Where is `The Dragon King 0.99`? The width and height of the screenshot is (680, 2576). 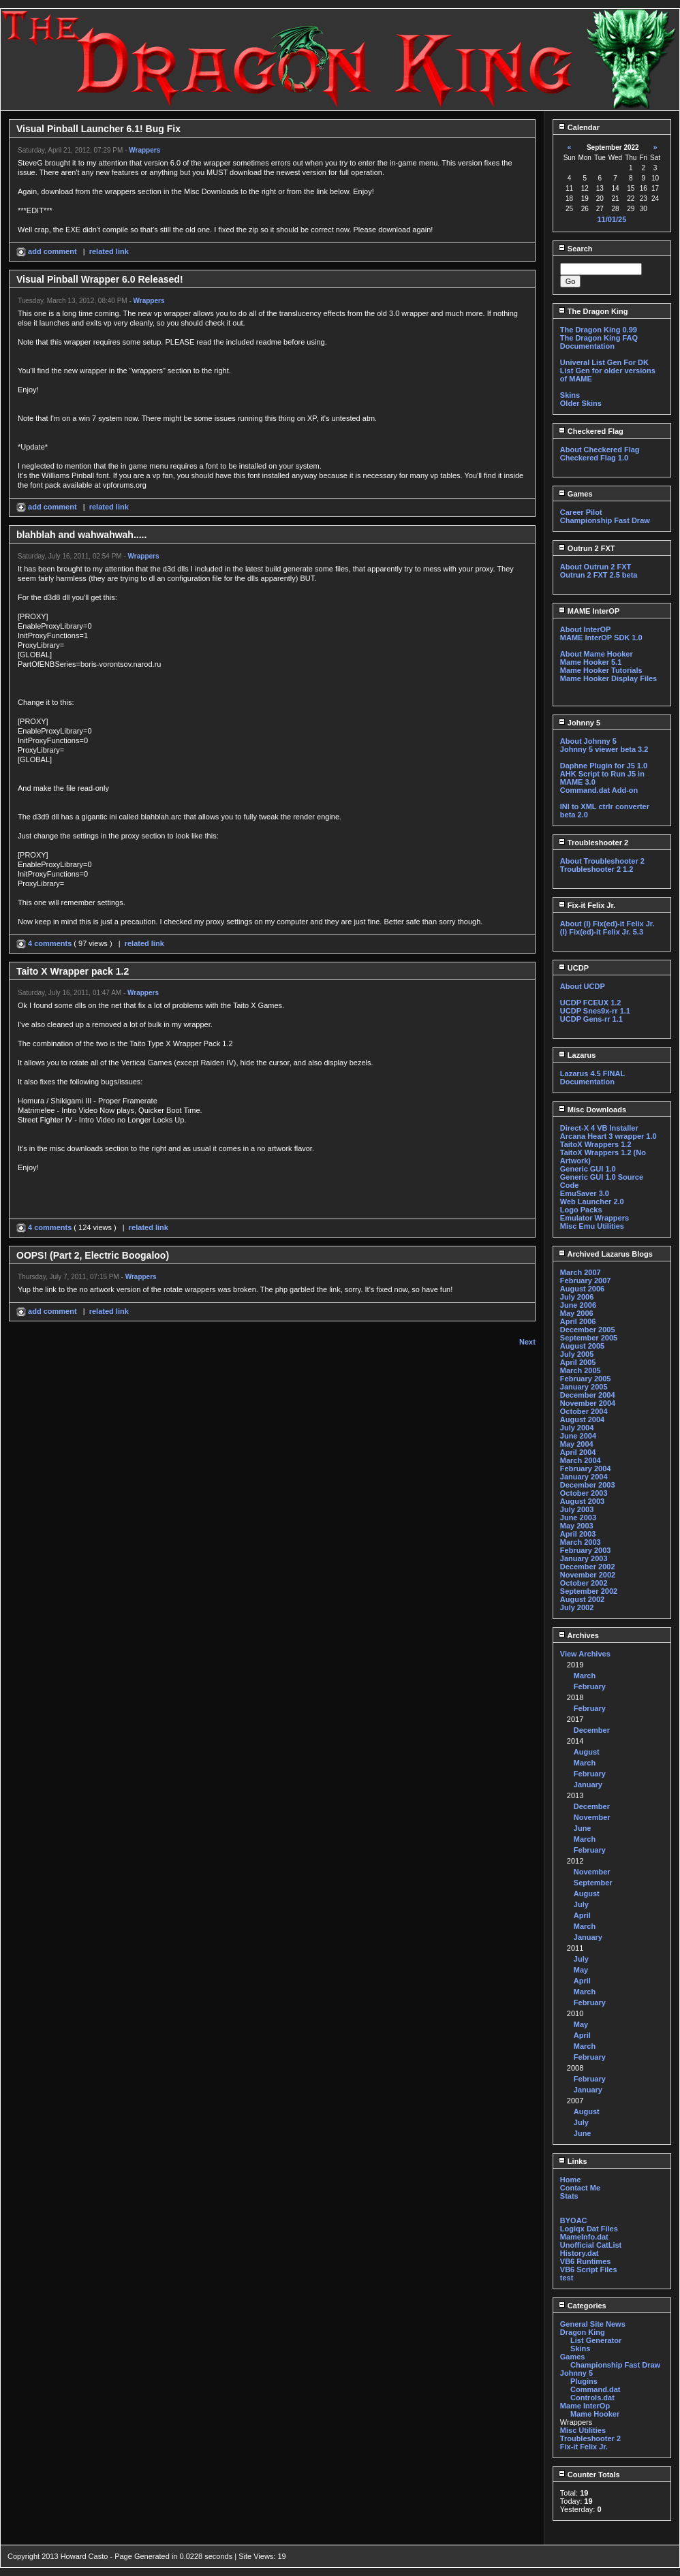
The Dragon King 0.99 is located at coordinates (598, 330).